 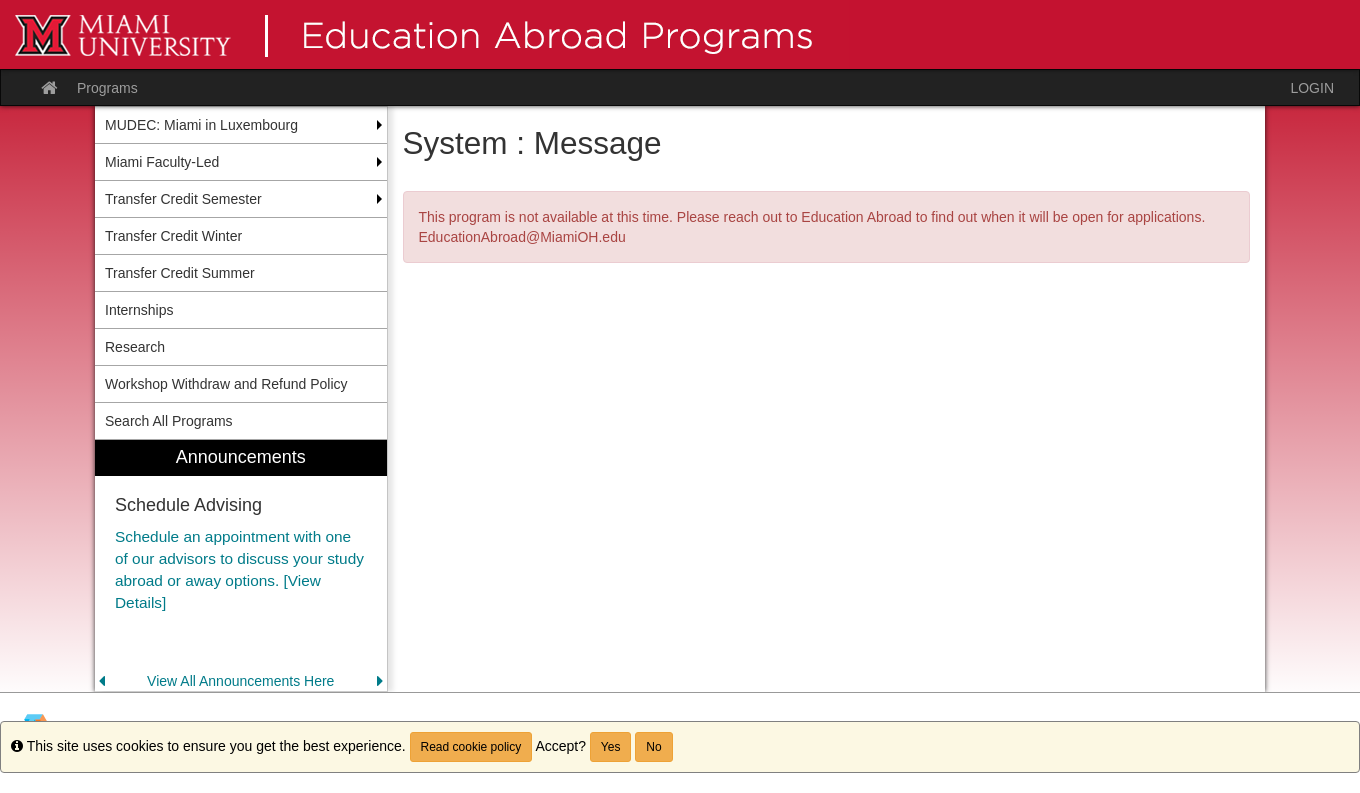 What do you see at coordinates (173, 236) in the screenshot?
I see `Transfer Credit Winter [menuitem]` at bounding box center [173, 236].